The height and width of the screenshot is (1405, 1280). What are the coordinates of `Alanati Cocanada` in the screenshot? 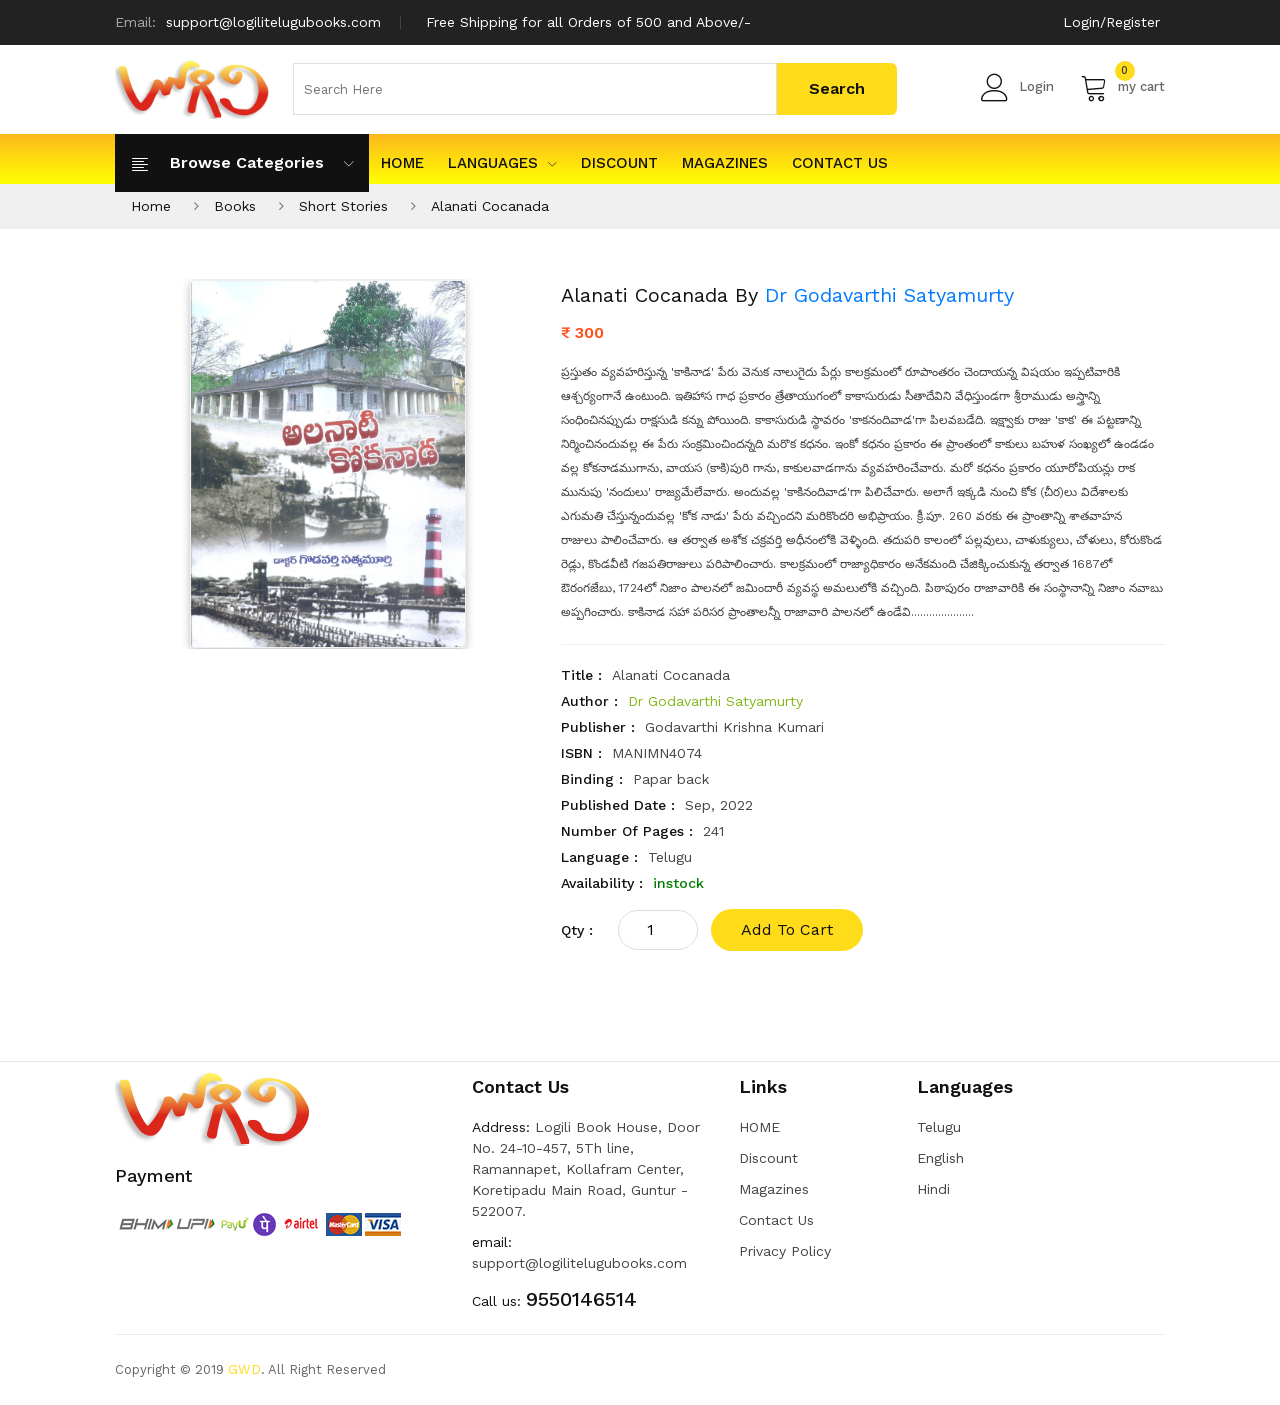 It's located at (490, 206).